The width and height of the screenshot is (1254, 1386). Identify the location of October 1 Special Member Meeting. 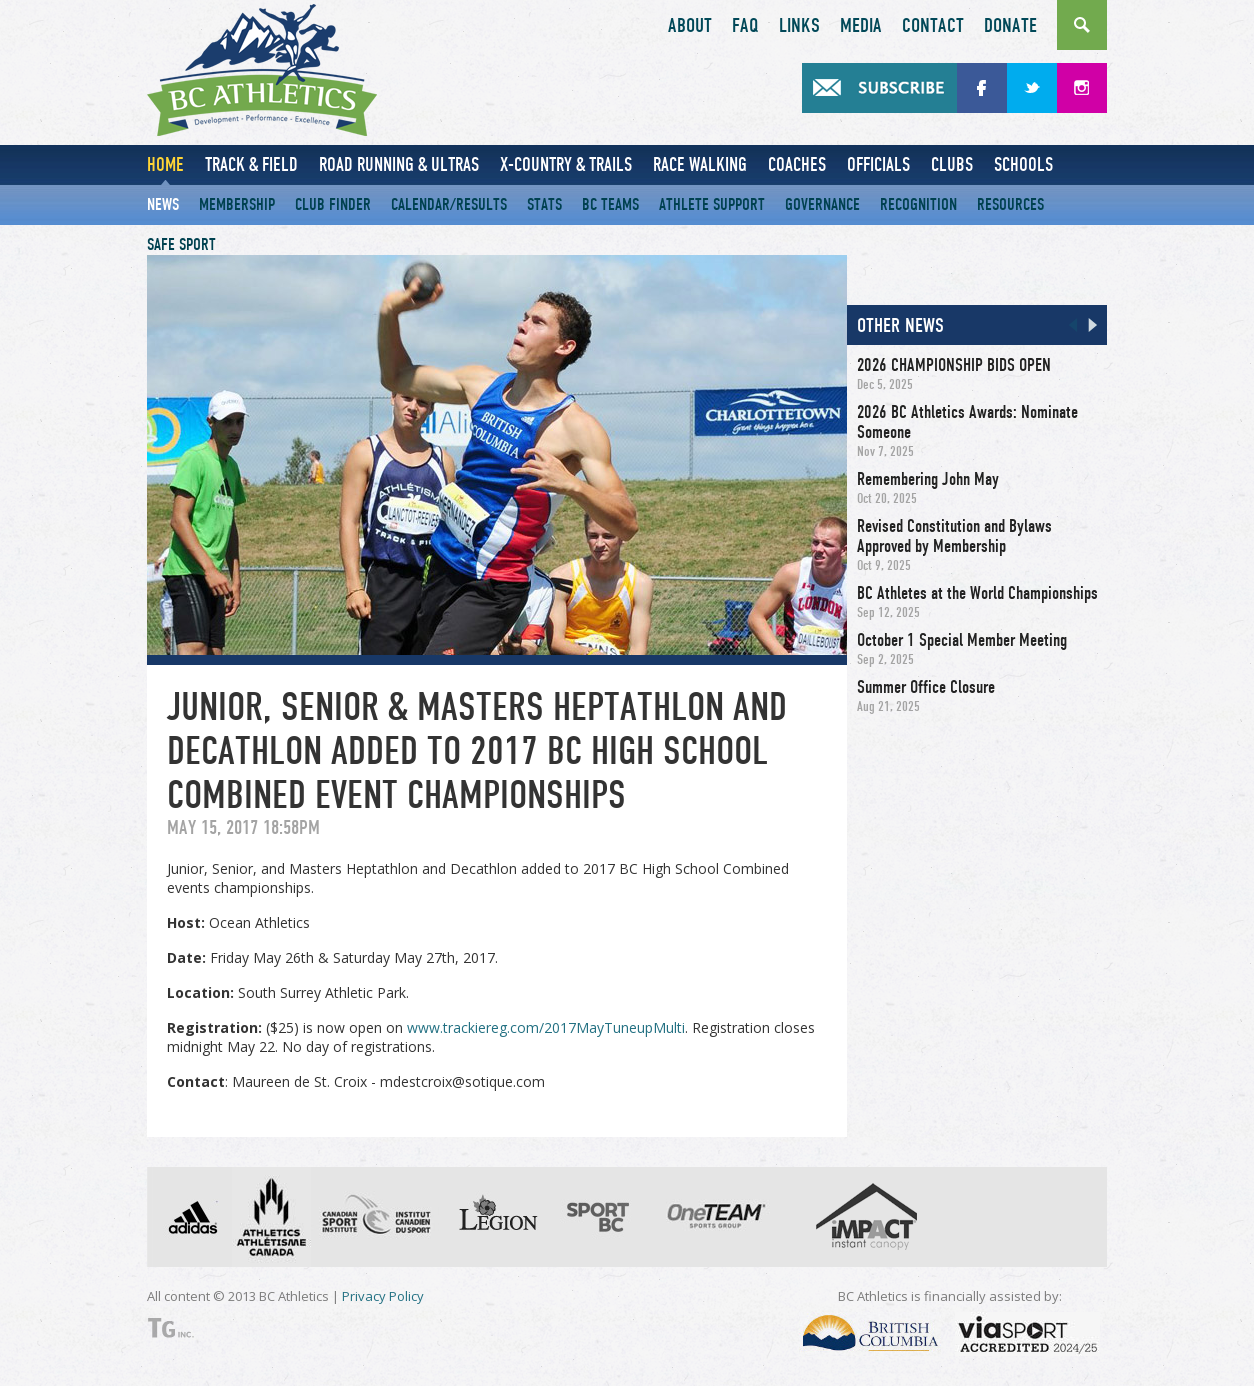
(962, 640).